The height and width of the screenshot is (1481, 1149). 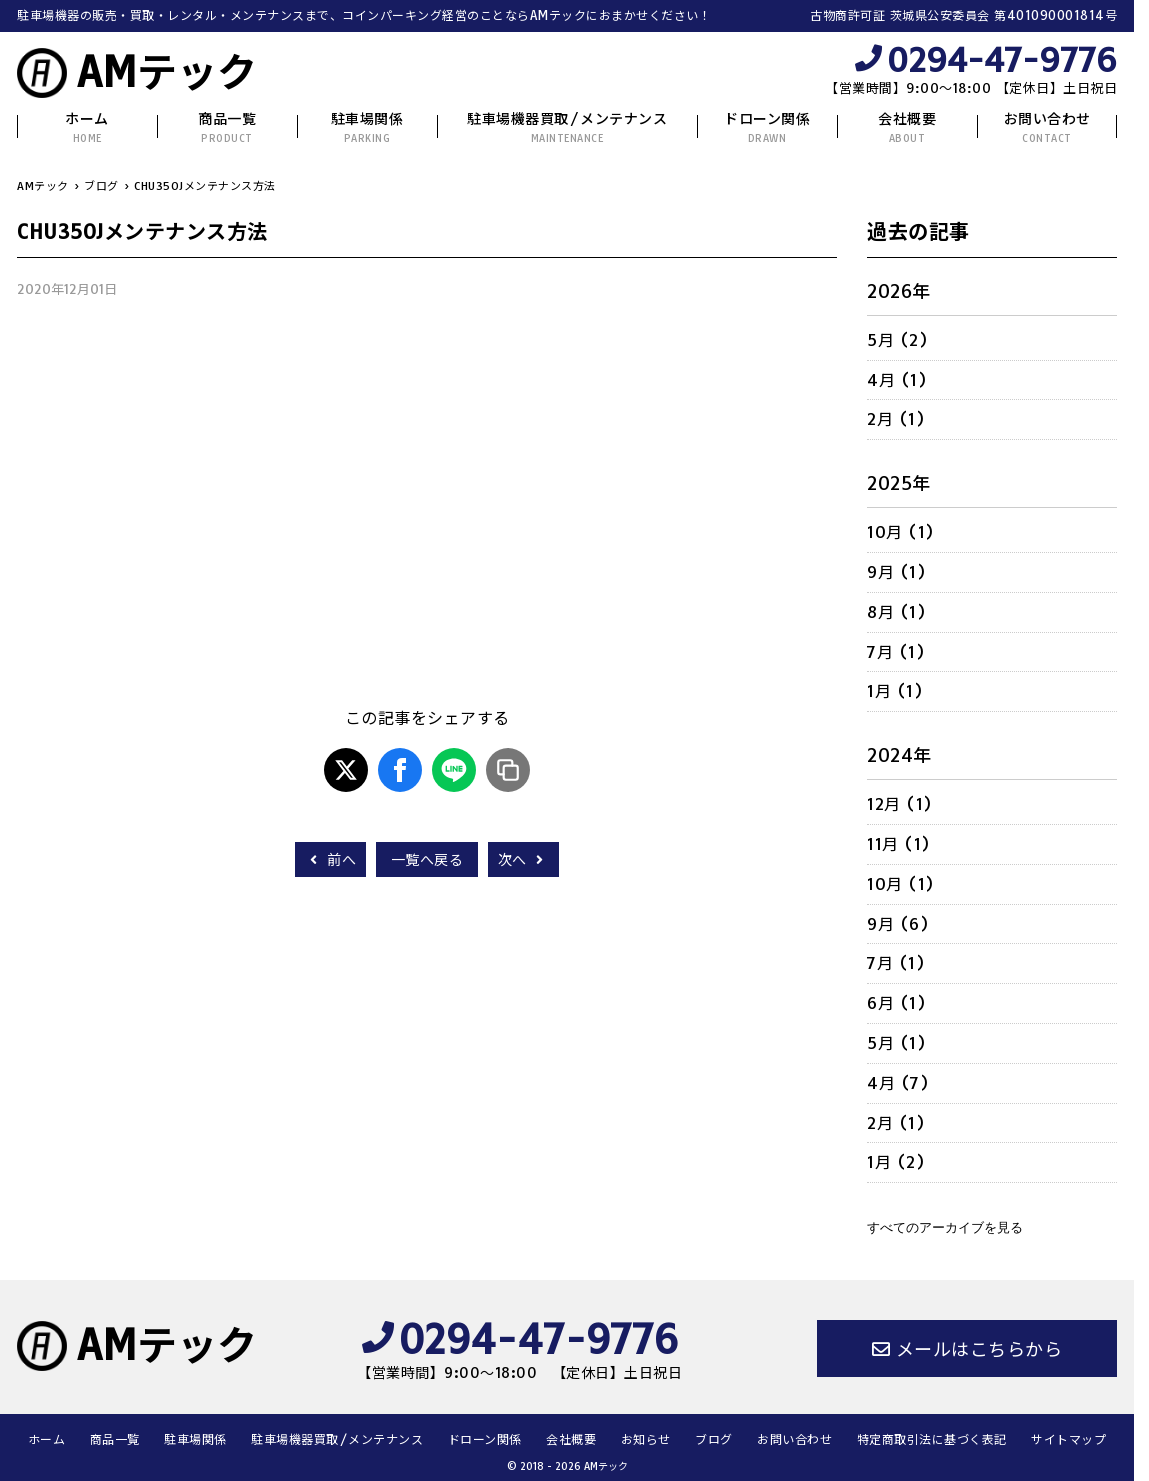 I want to click on 2月 (1), so click(x=896, y=419).